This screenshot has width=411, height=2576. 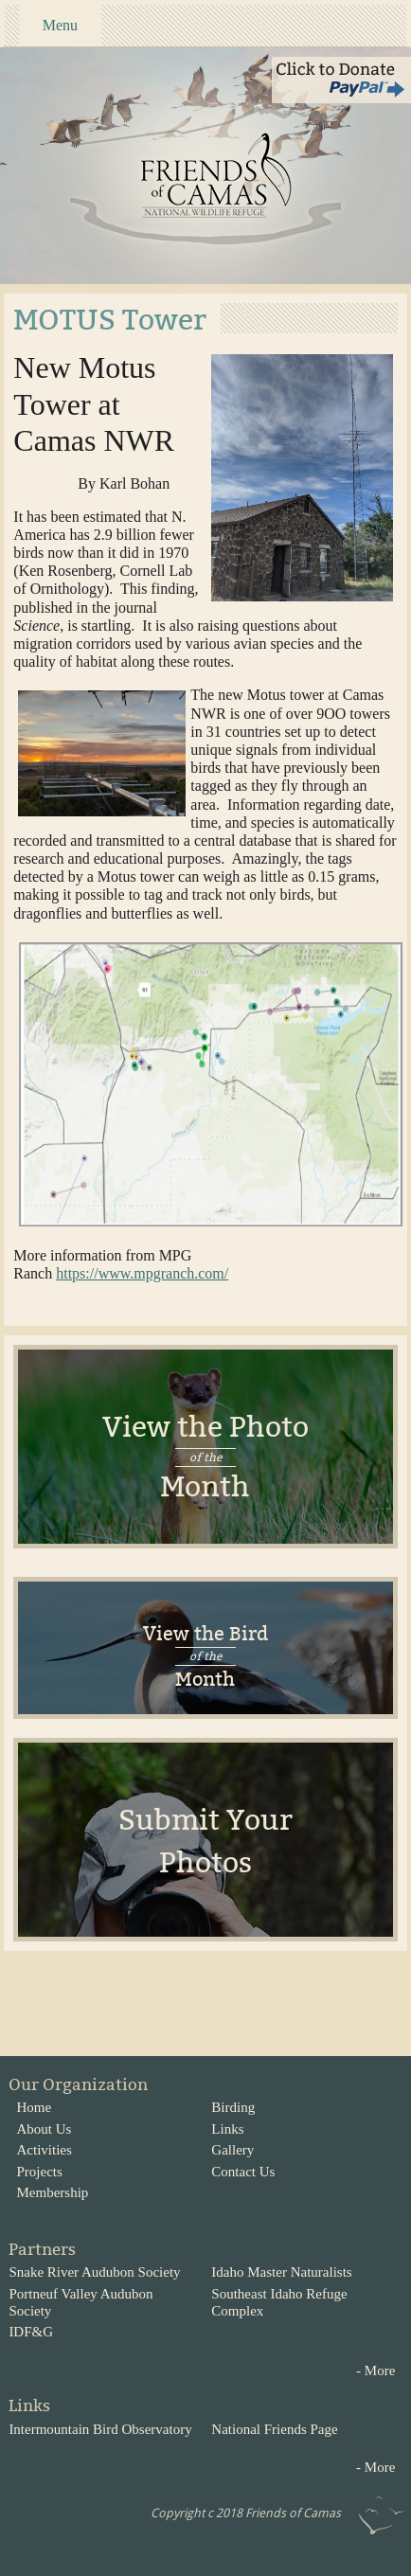 I want to click on Submit Your Photos, so click(x=205, y=1841).